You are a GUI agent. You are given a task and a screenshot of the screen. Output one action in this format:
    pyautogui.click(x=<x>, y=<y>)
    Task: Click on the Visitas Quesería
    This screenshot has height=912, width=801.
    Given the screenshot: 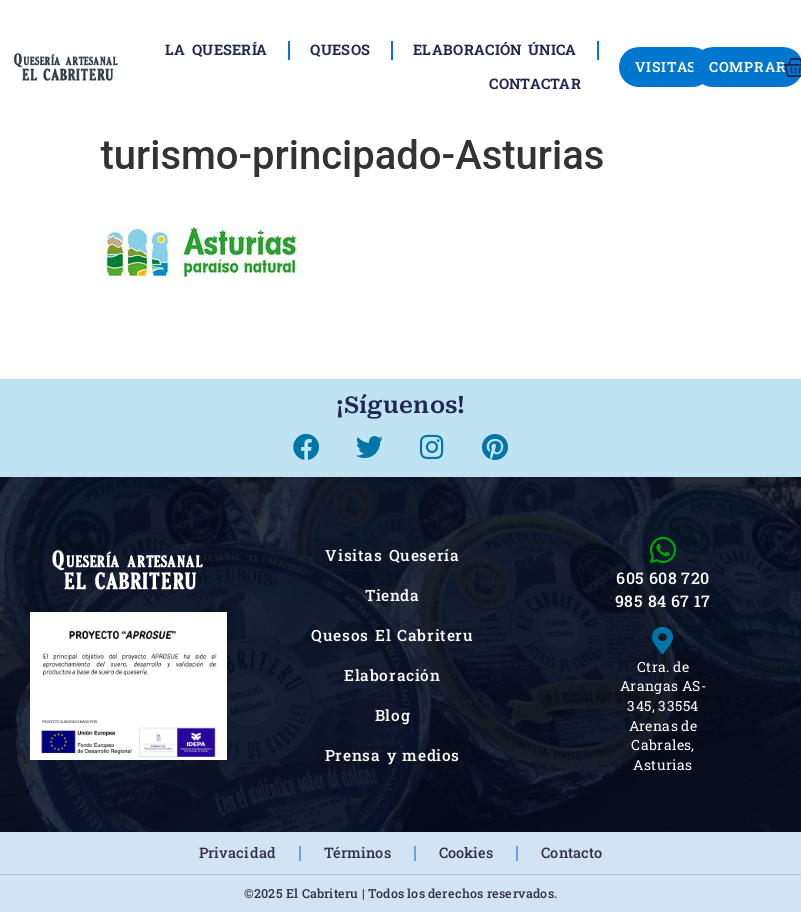 What is the action you would take?
    pyautogui.click(x=392, y=555)
    